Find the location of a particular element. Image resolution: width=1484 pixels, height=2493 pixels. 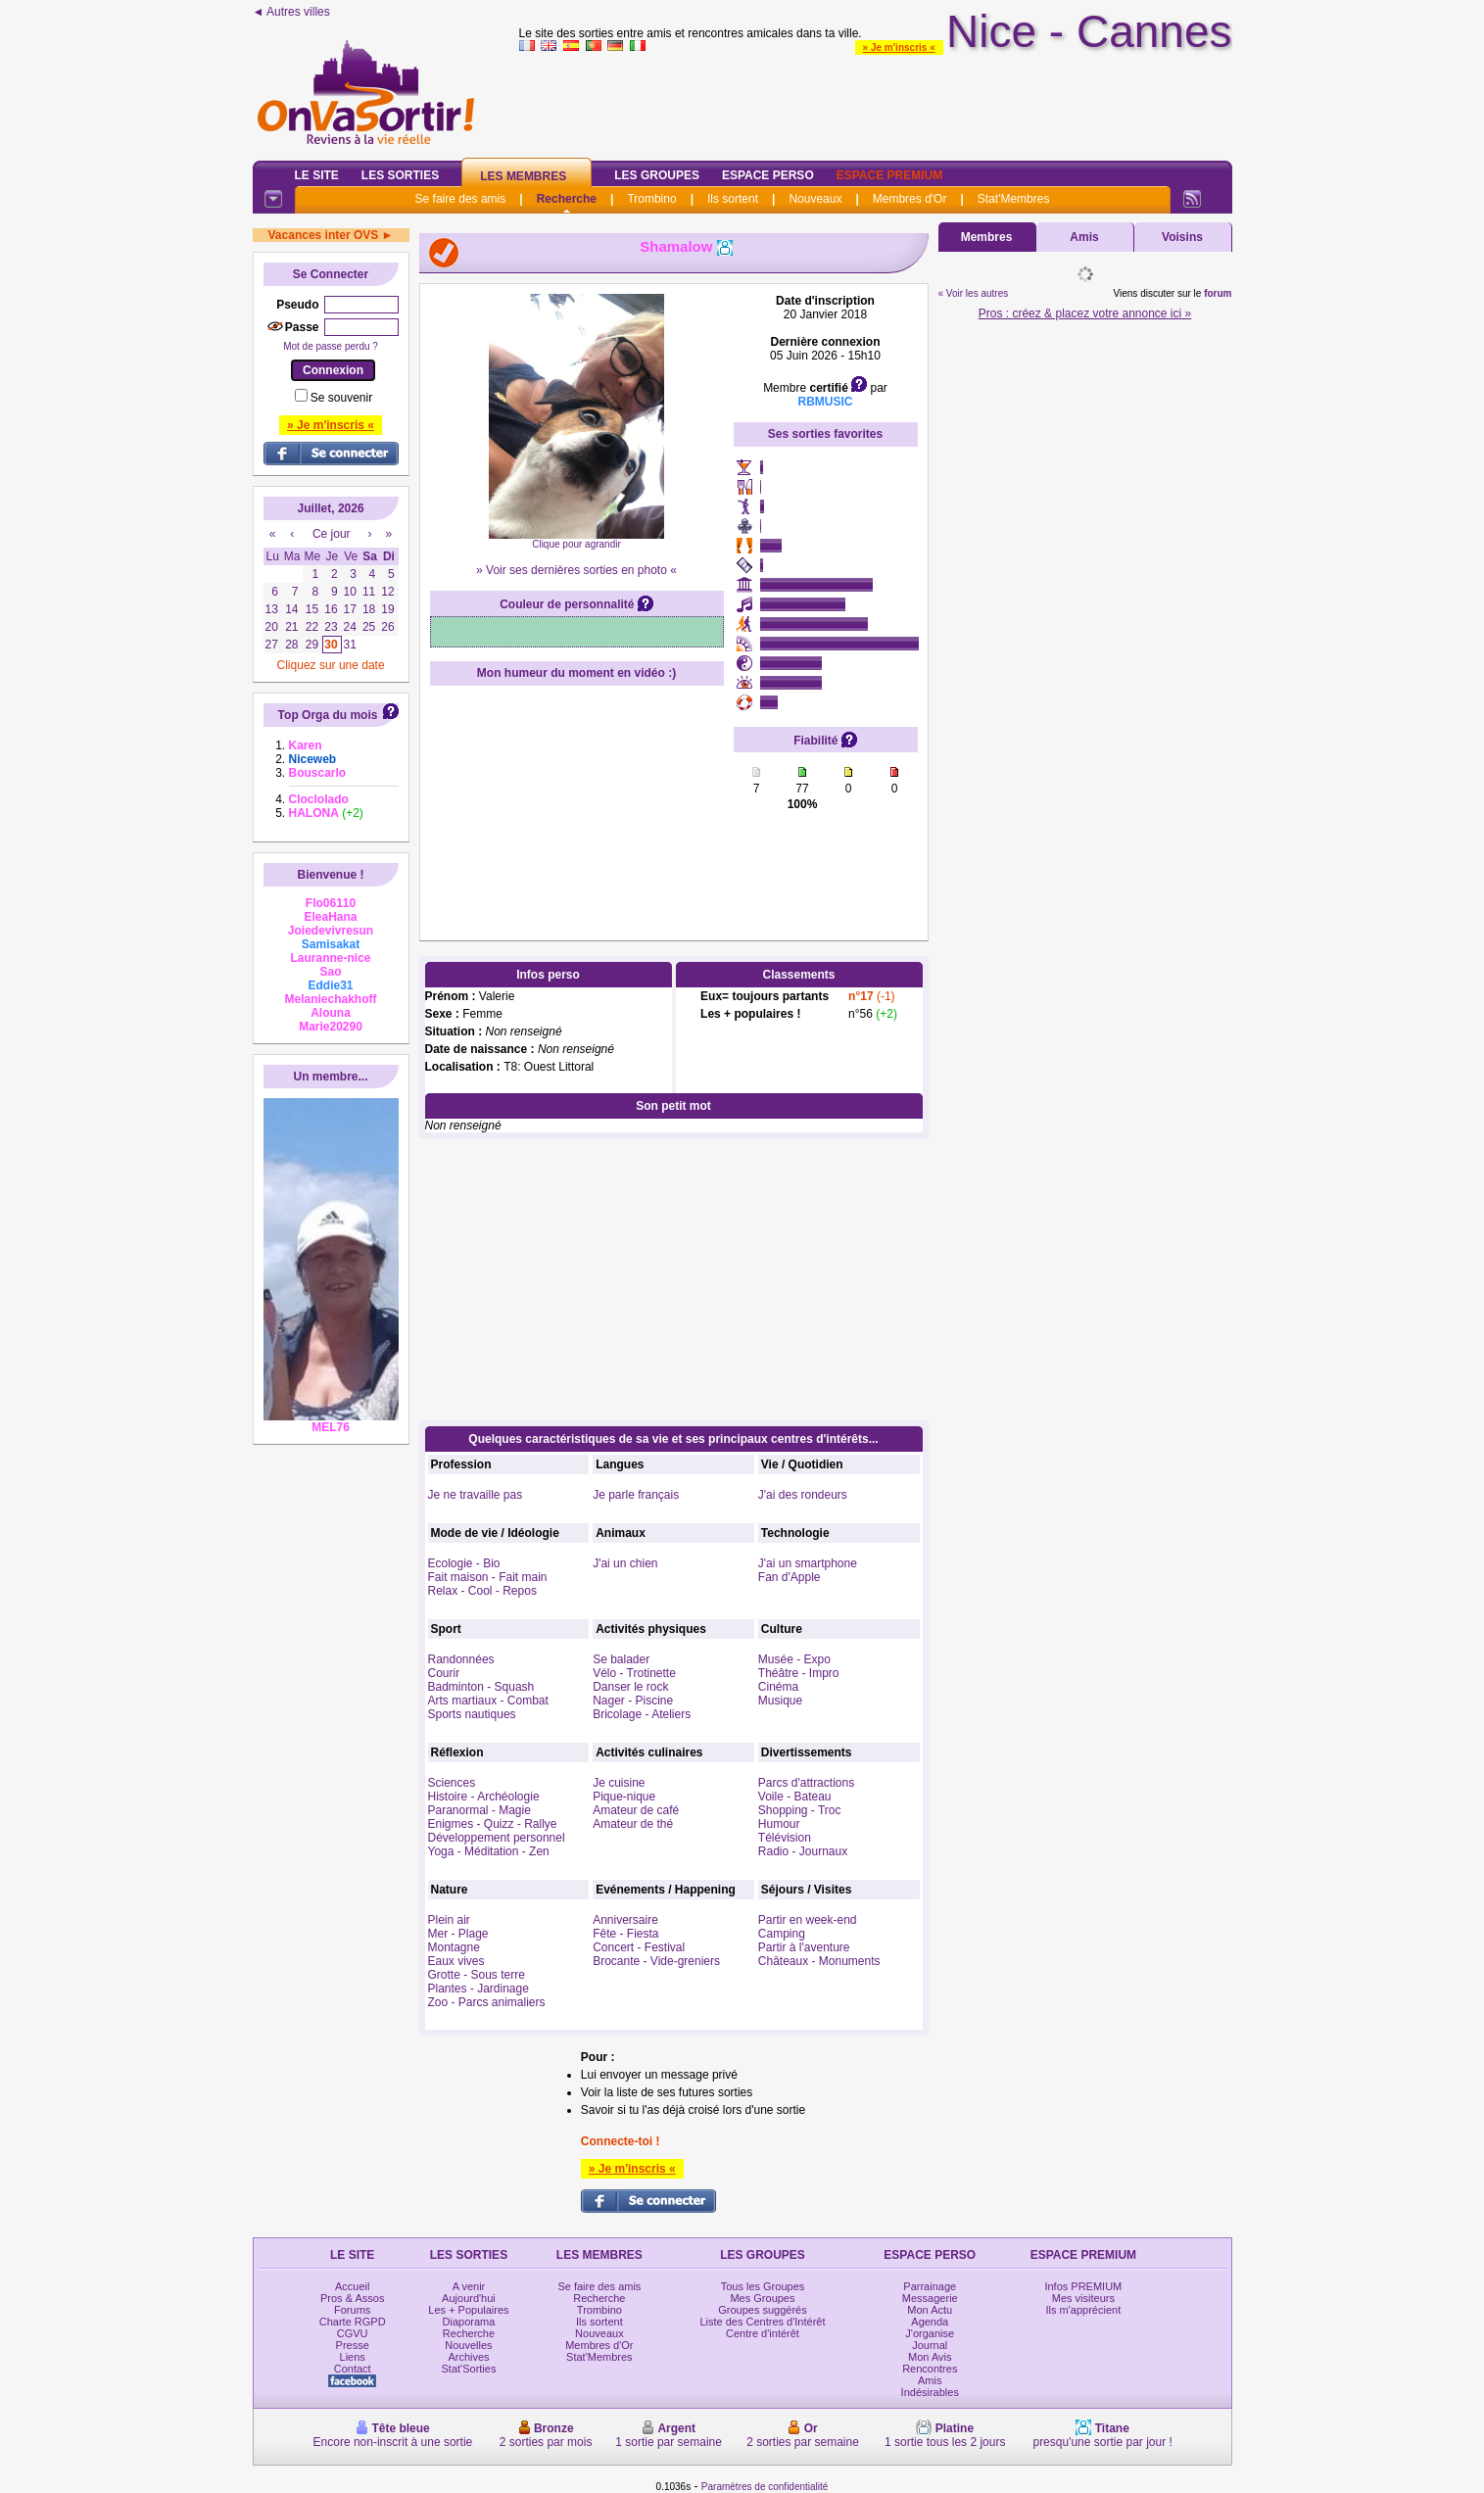

Mon Avis is located at coordinates (929, 2357).